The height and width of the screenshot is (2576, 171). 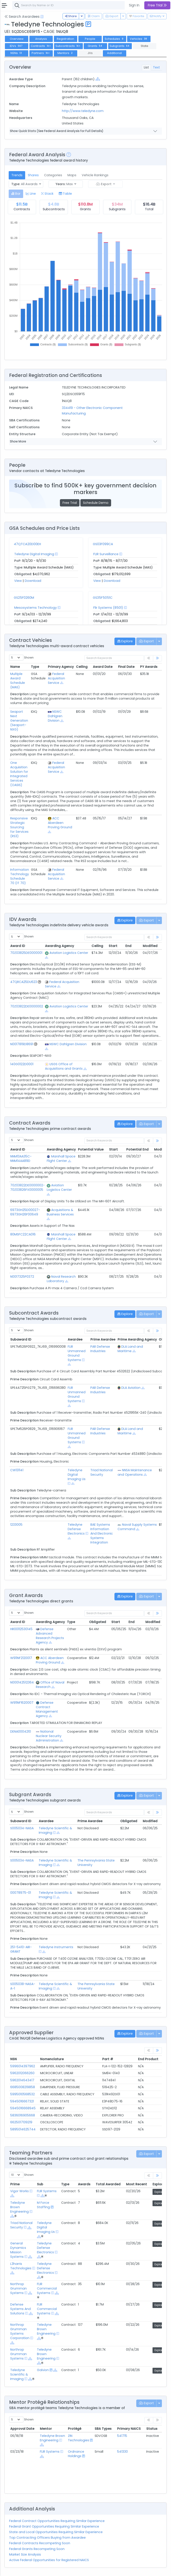 What do you see at coordinates (54, 2526) in the screenshot?
I see `Federal Grant Opportunities Requiring Similar Experience` at bounding box center [54, 2526].